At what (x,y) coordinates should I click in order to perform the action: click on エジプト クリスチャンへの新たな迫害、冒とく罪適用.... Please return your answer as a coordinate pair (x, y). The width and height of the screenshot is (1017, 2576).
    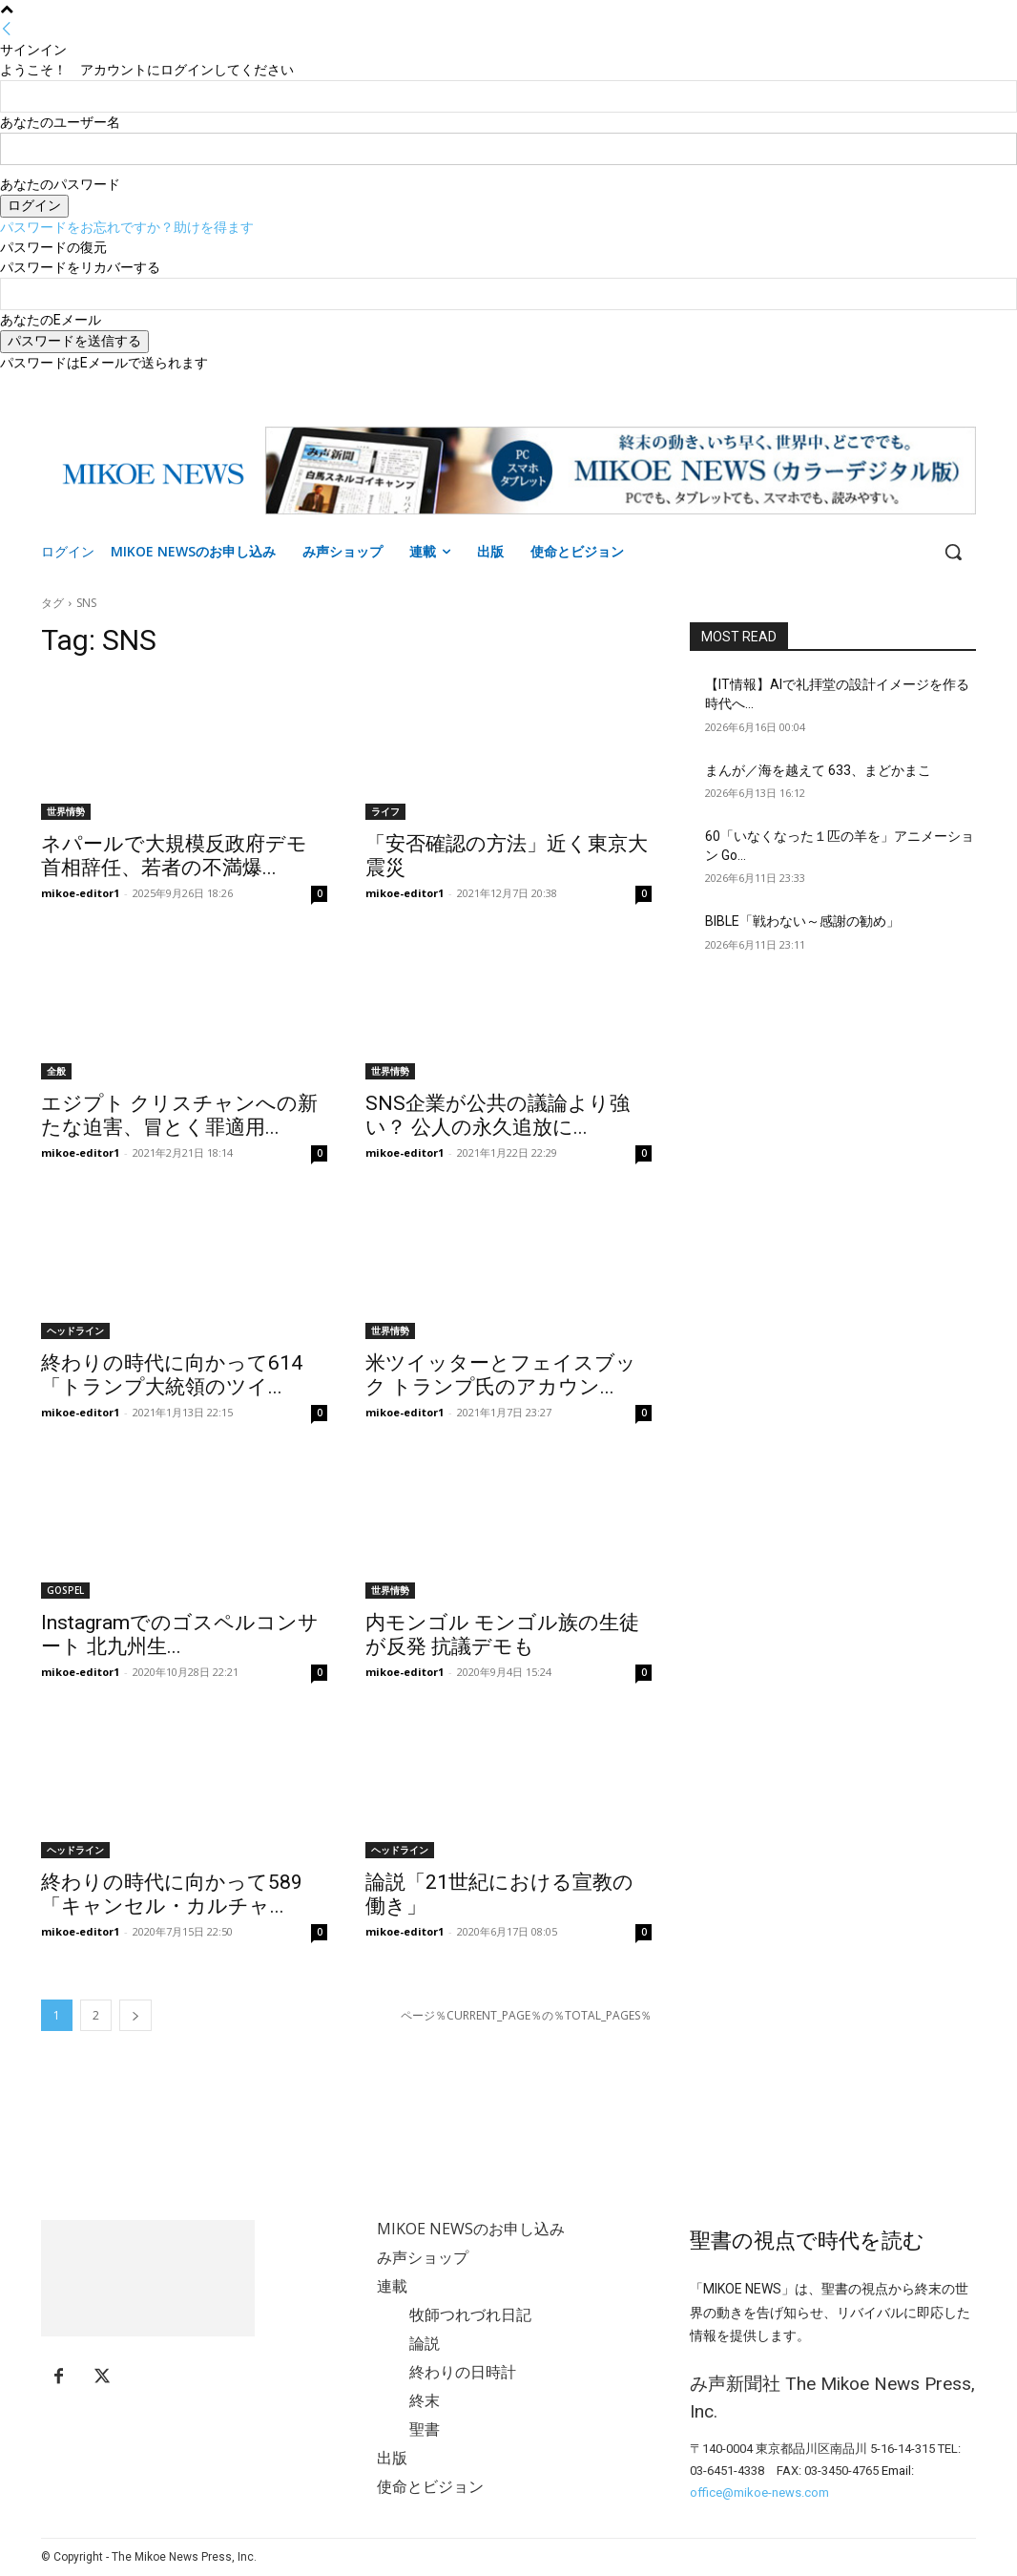
    Looking at the image, I should click on (179, 1115).